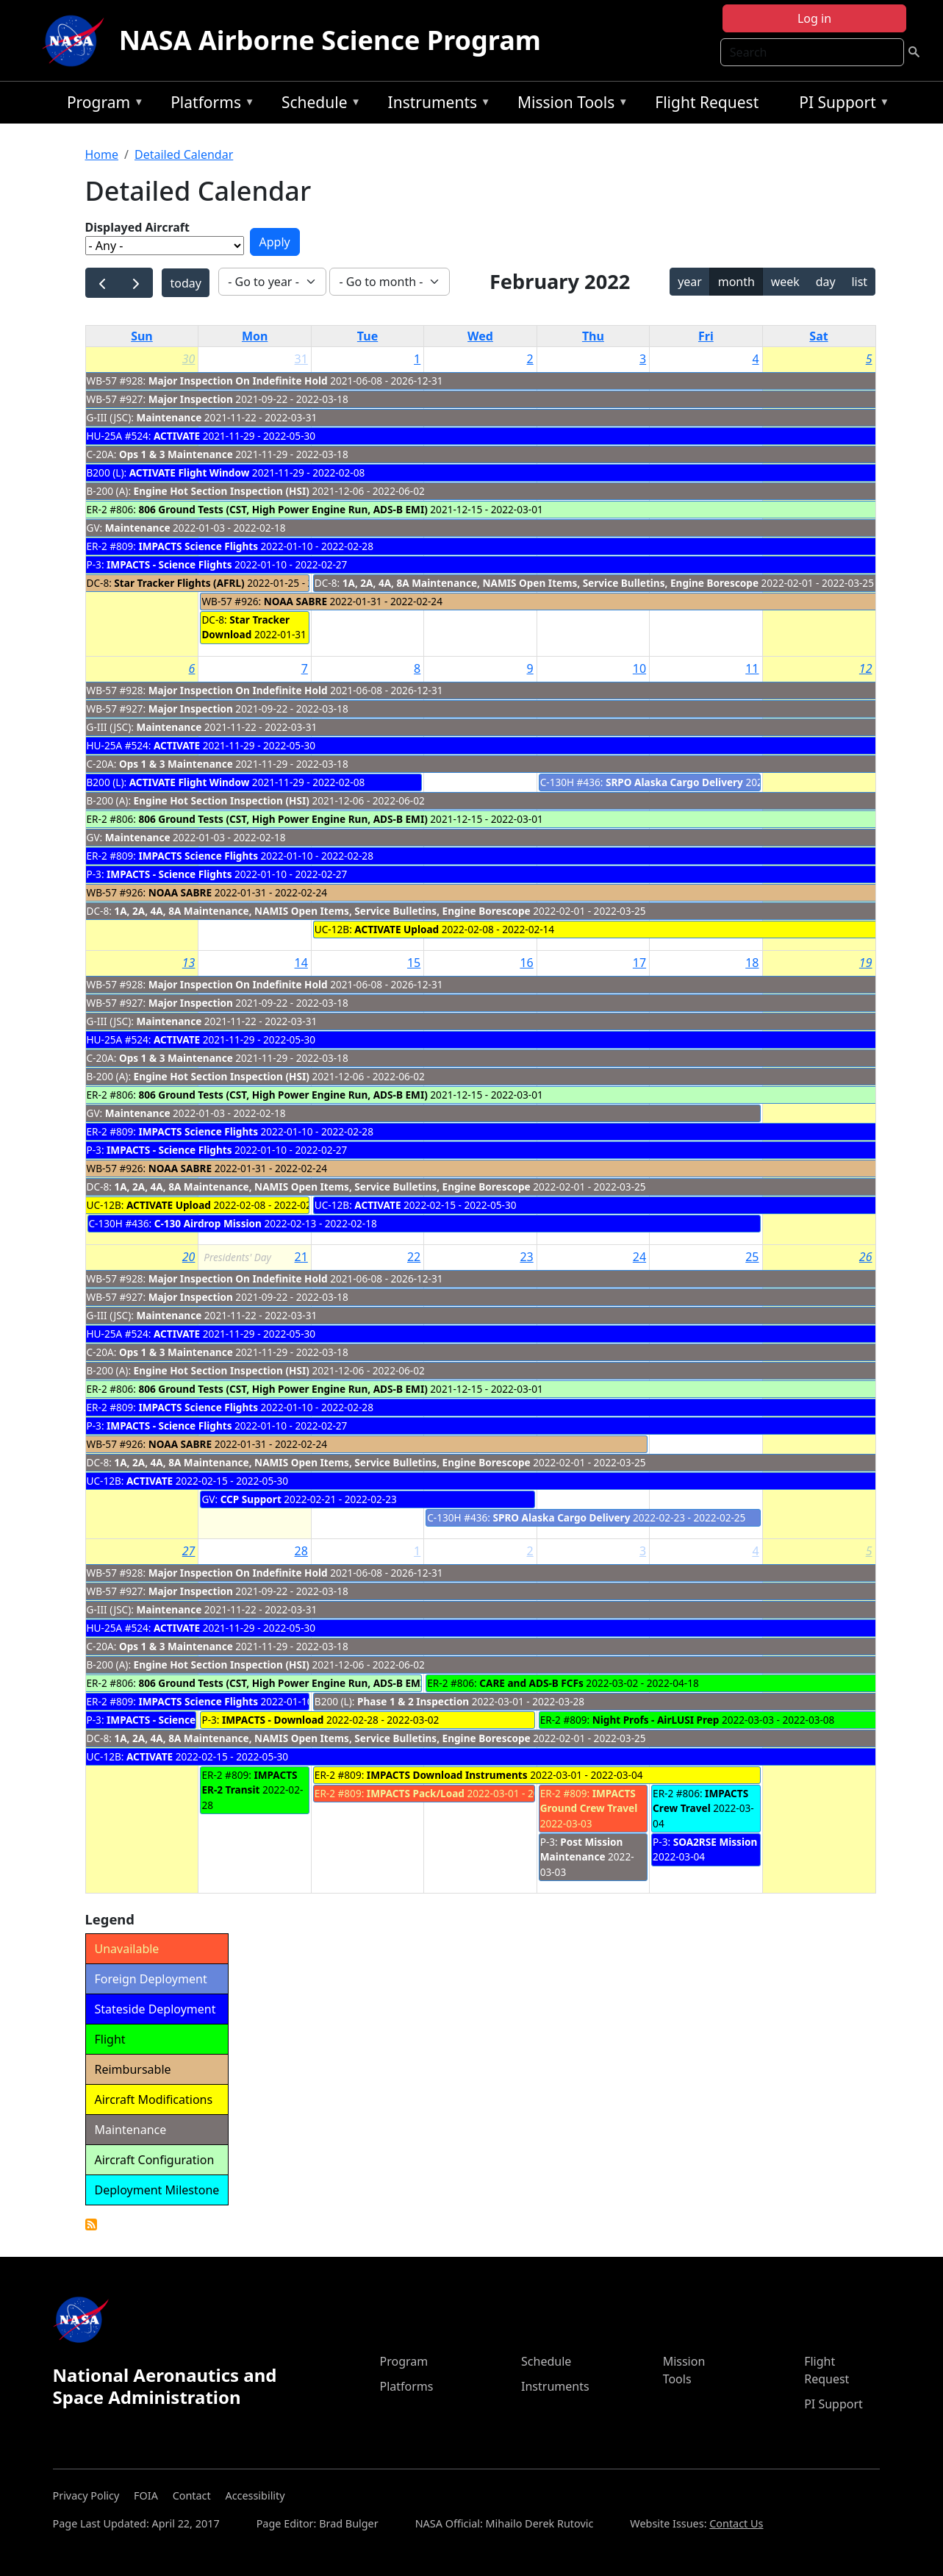 The width and height of the screenshot is (943, 2576). What do you see at coordinates (561, 1517) in the screenshot?
I see `SPRO Alaska Cargo Delivery` at bounding box center [561, 1517].